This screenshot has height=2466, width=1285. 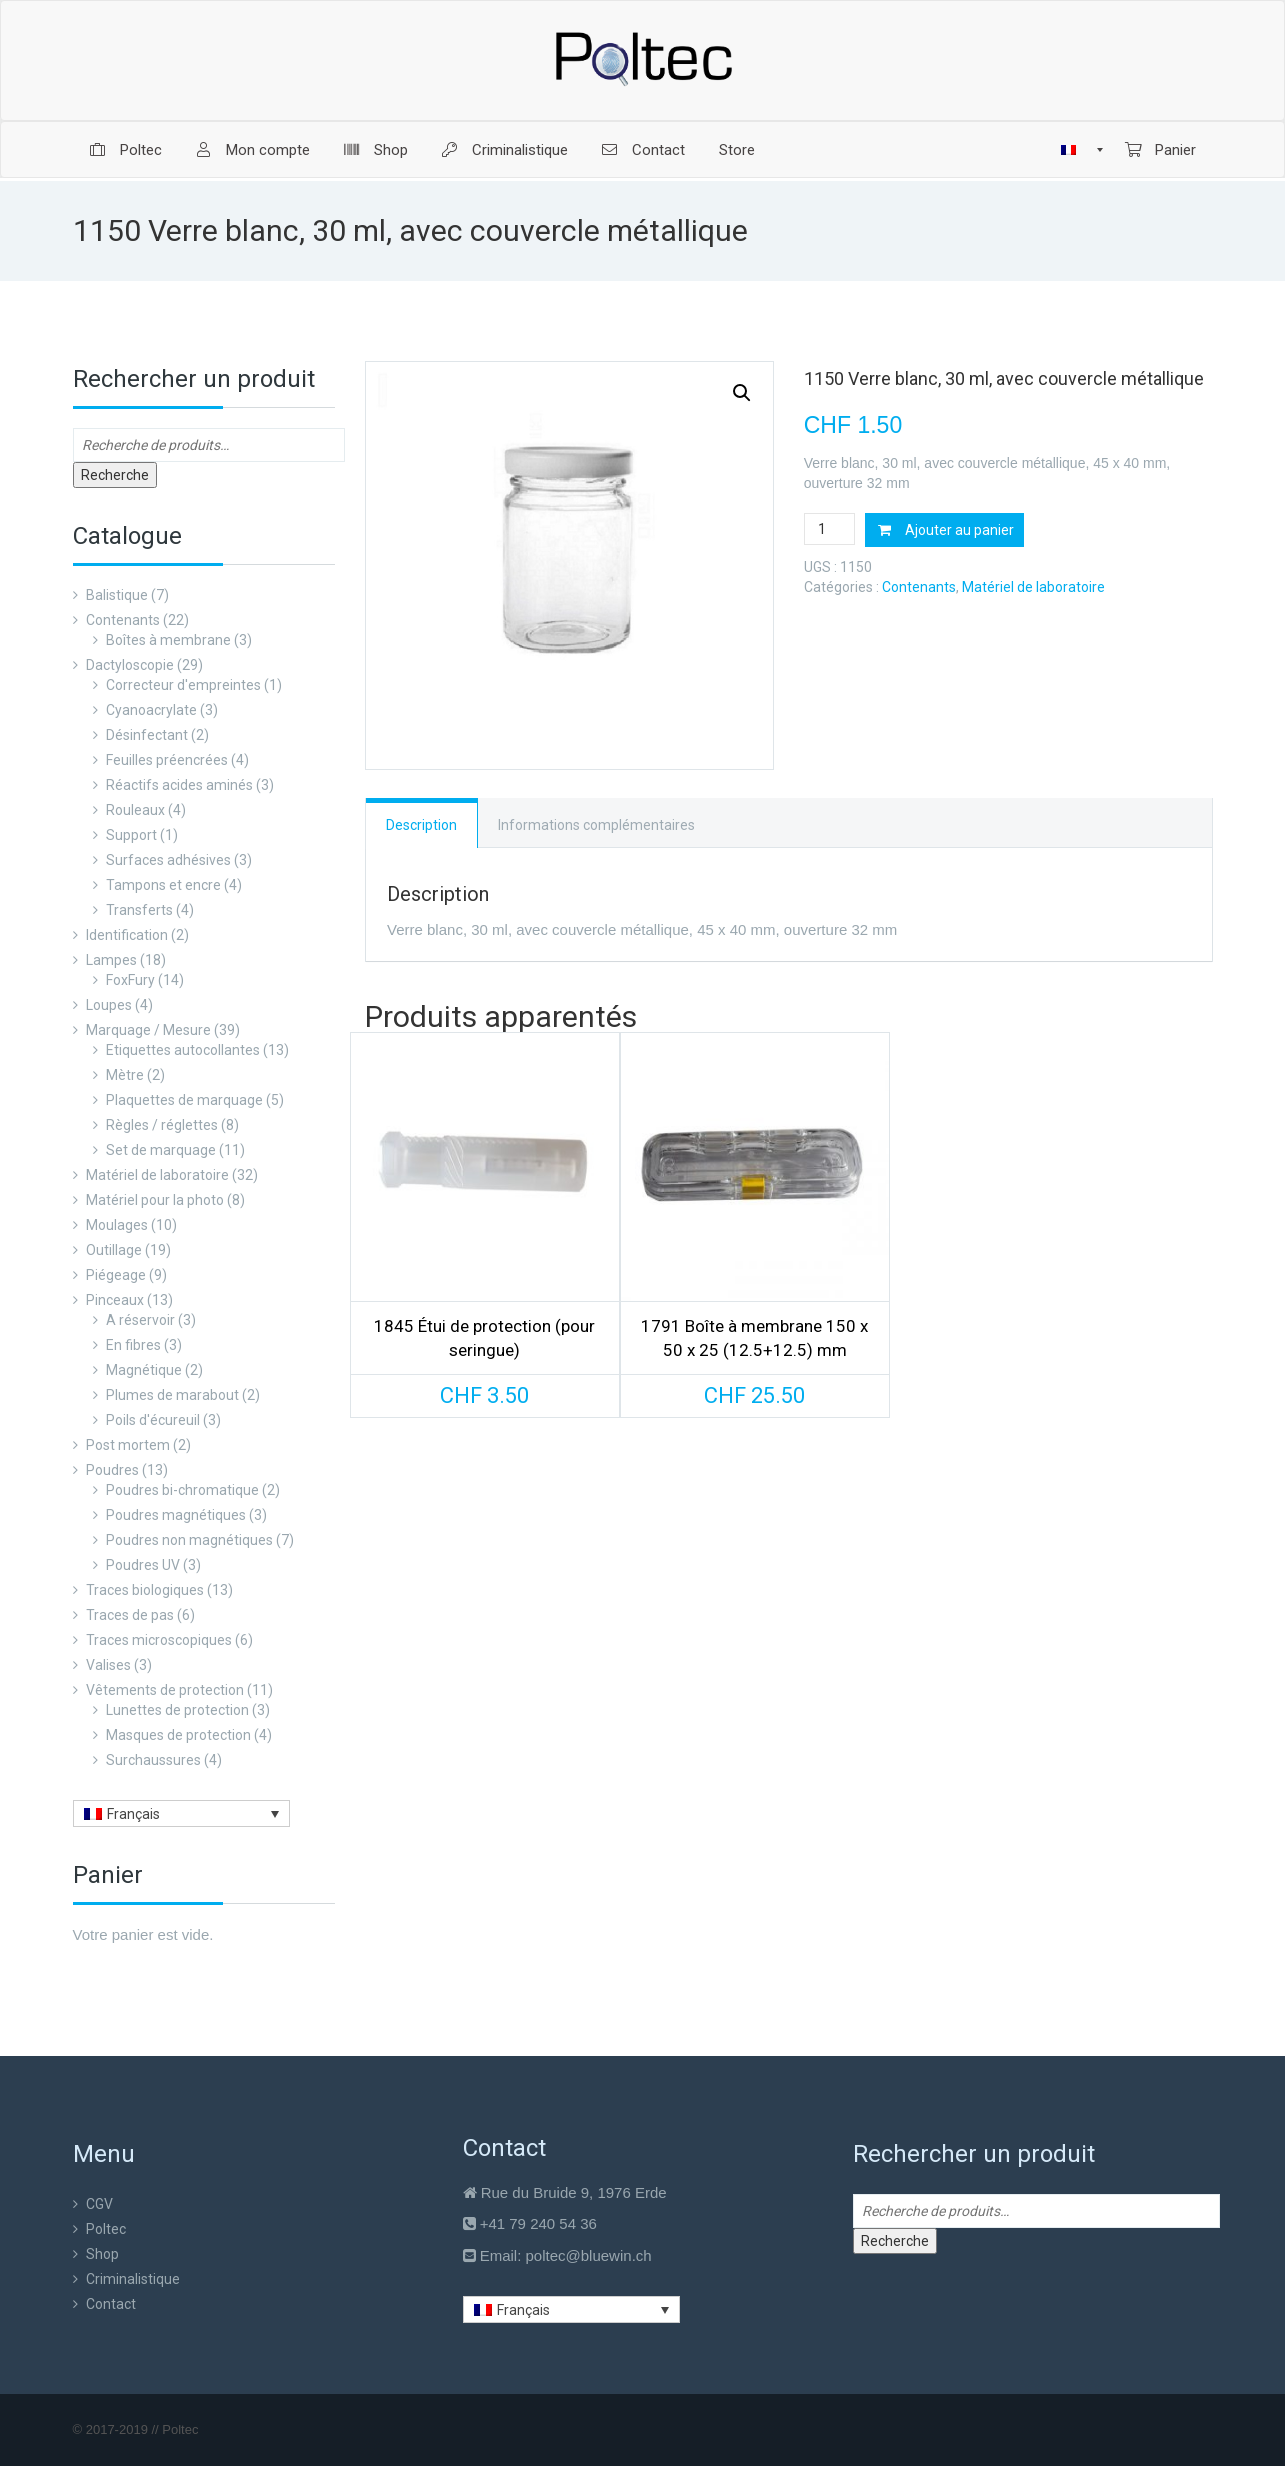 I want to click on Set de marquage, so click(x=161, y=1150).